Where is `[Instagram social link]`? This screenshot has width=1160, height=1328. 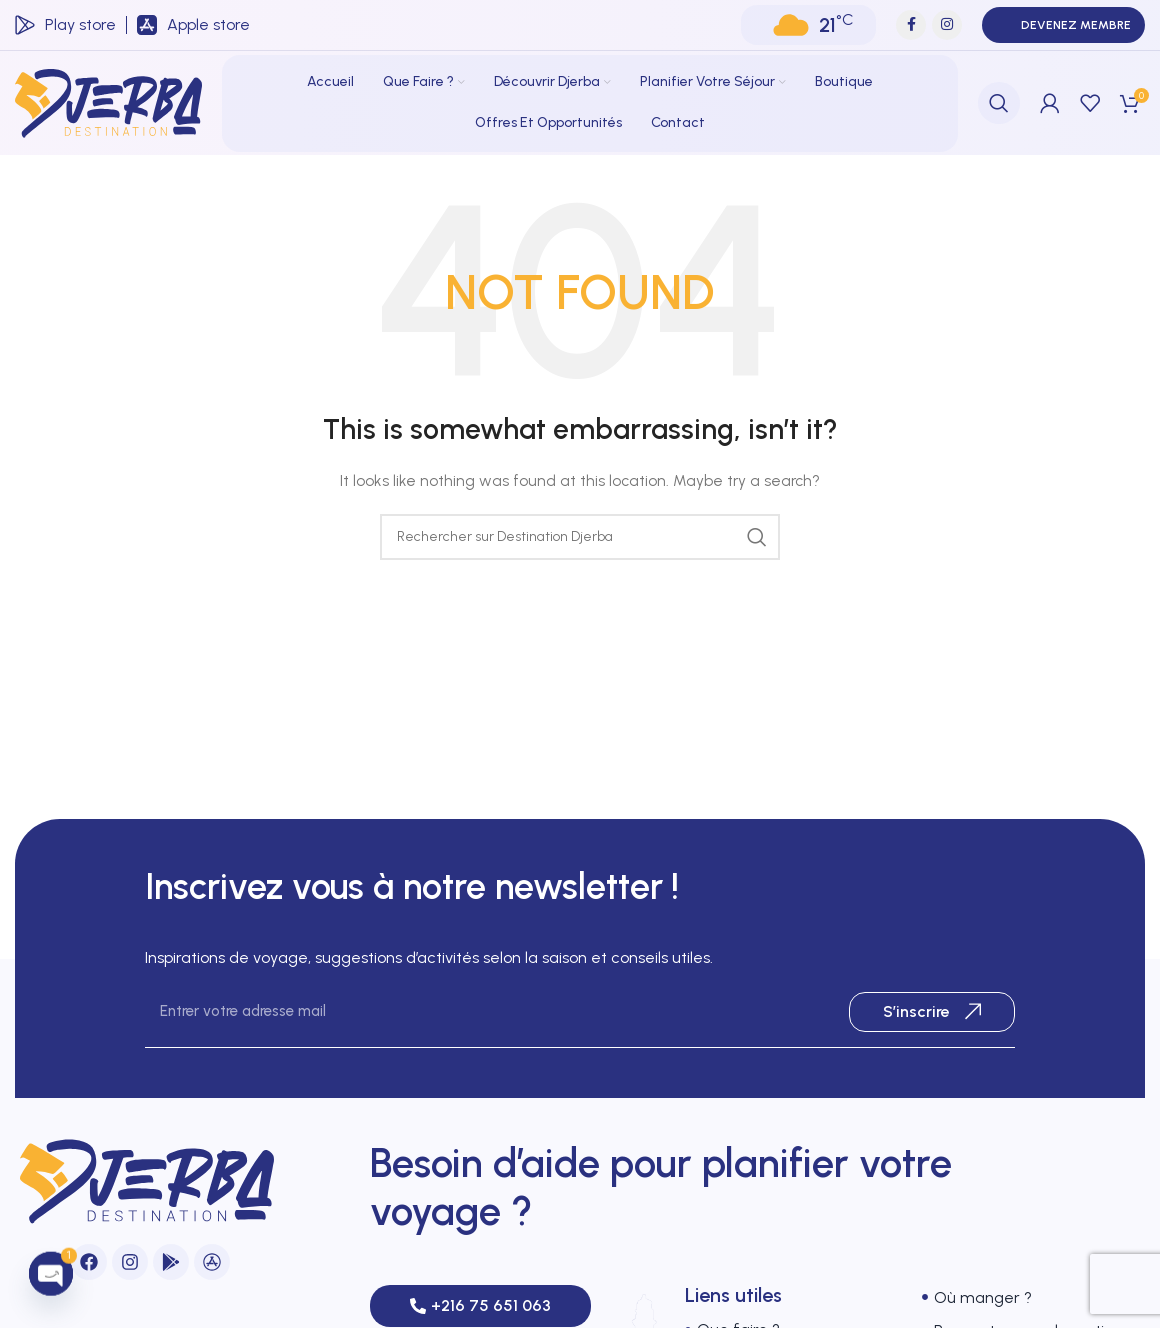 [Instagram social link] is located at coordinates (947, 25).